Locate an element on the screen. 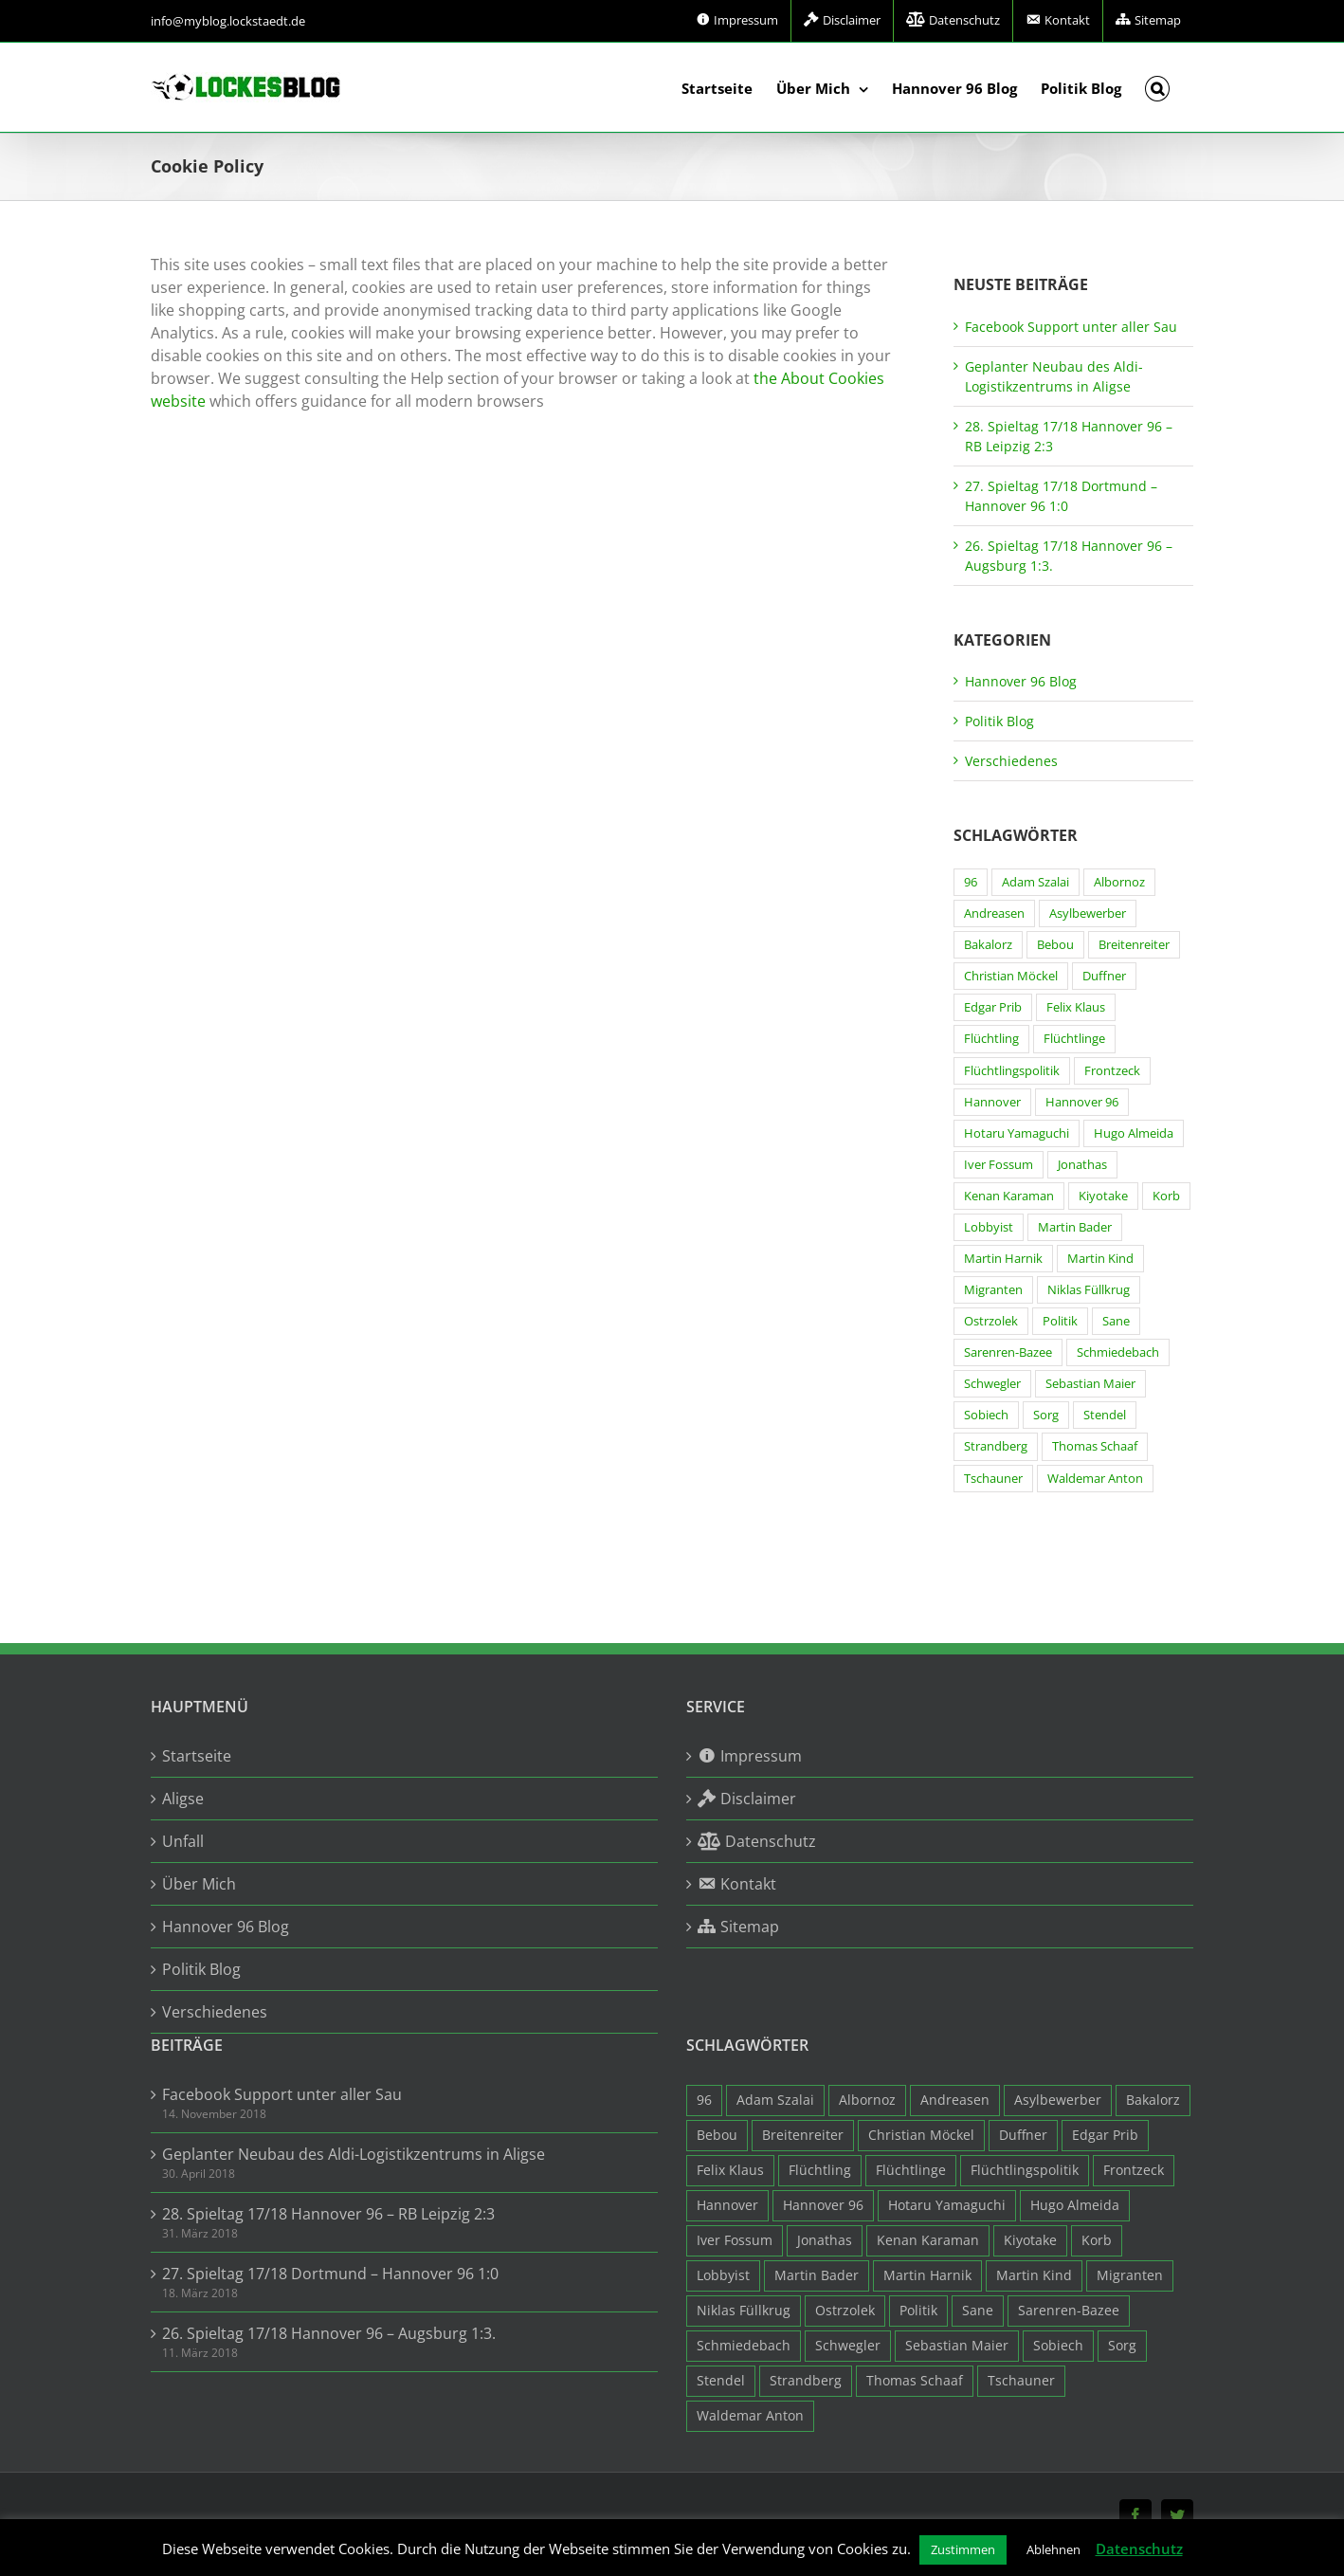 The width and height of the screenshot is (1344, 2576). Edgar Prib [Edgar Prib (16 Einträge)] is located at coordinates (993, 1007).